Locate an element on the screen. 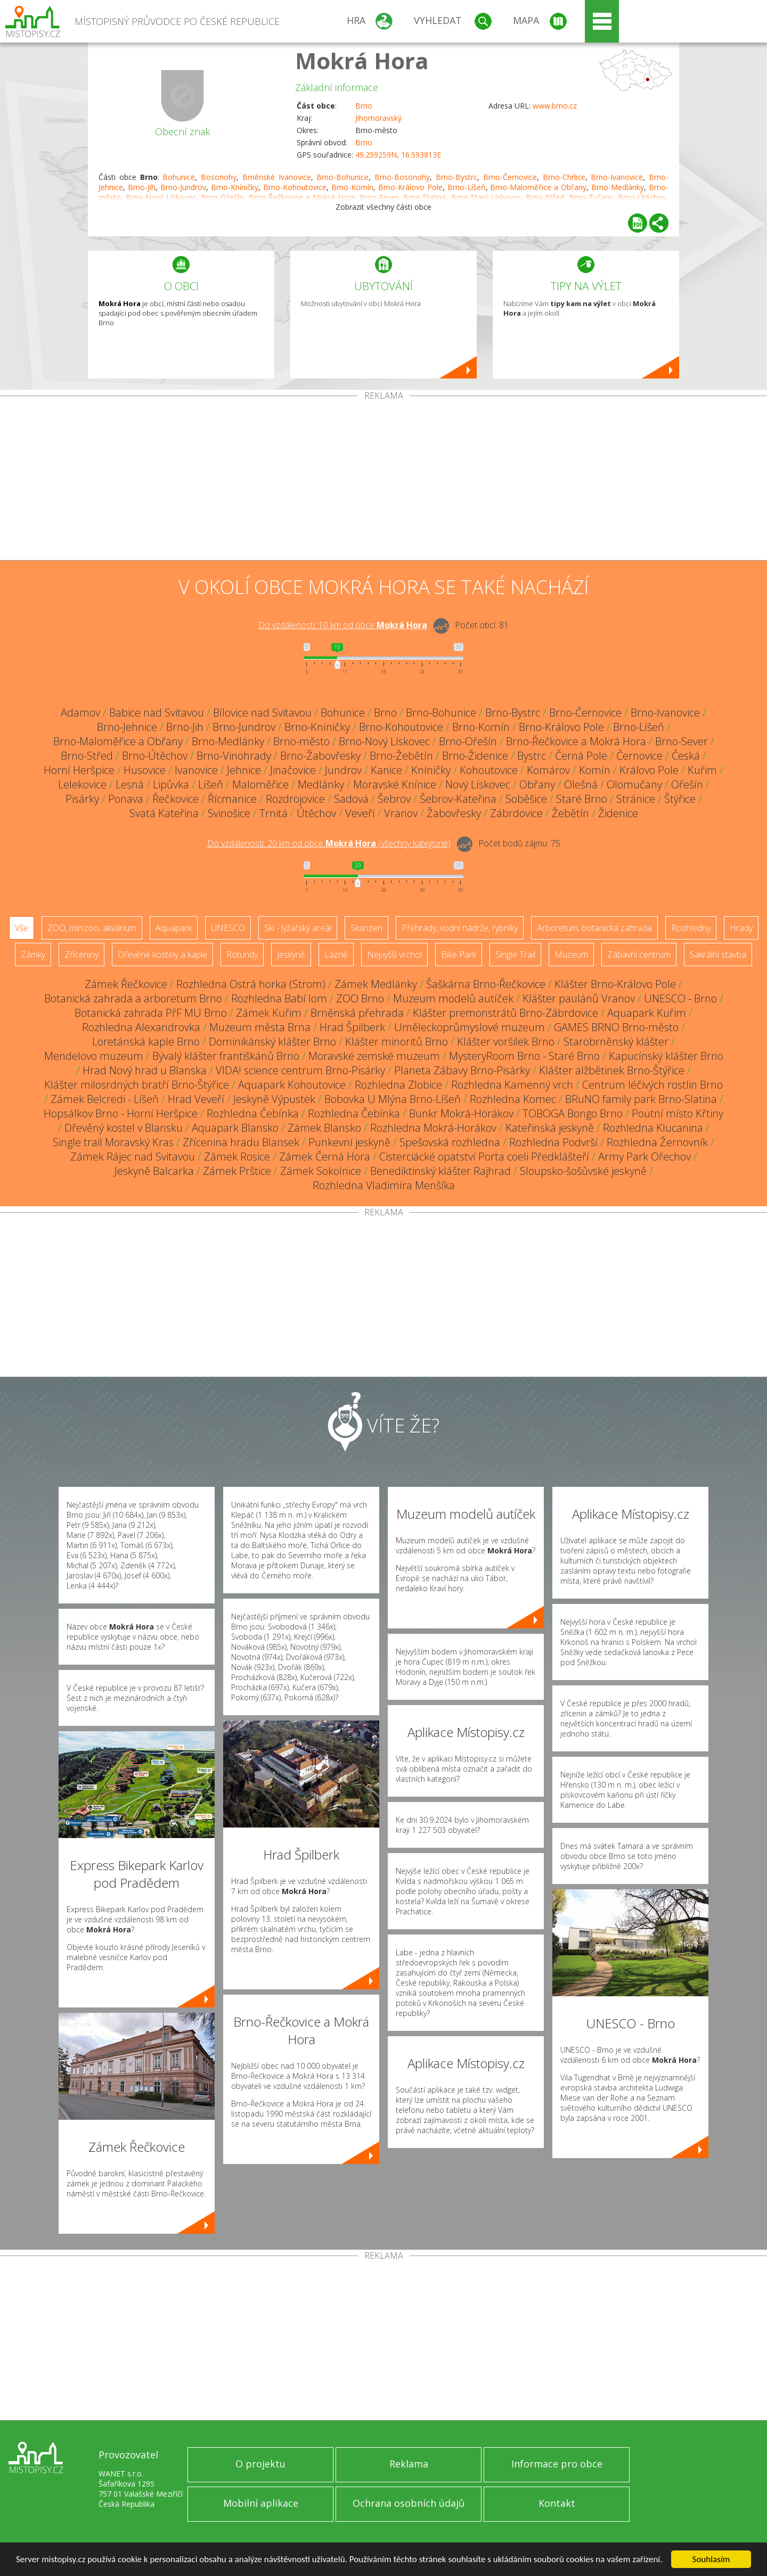 The image size is (767, 2576). Muzeum modelů autíček is located at coordinates (453, 998).